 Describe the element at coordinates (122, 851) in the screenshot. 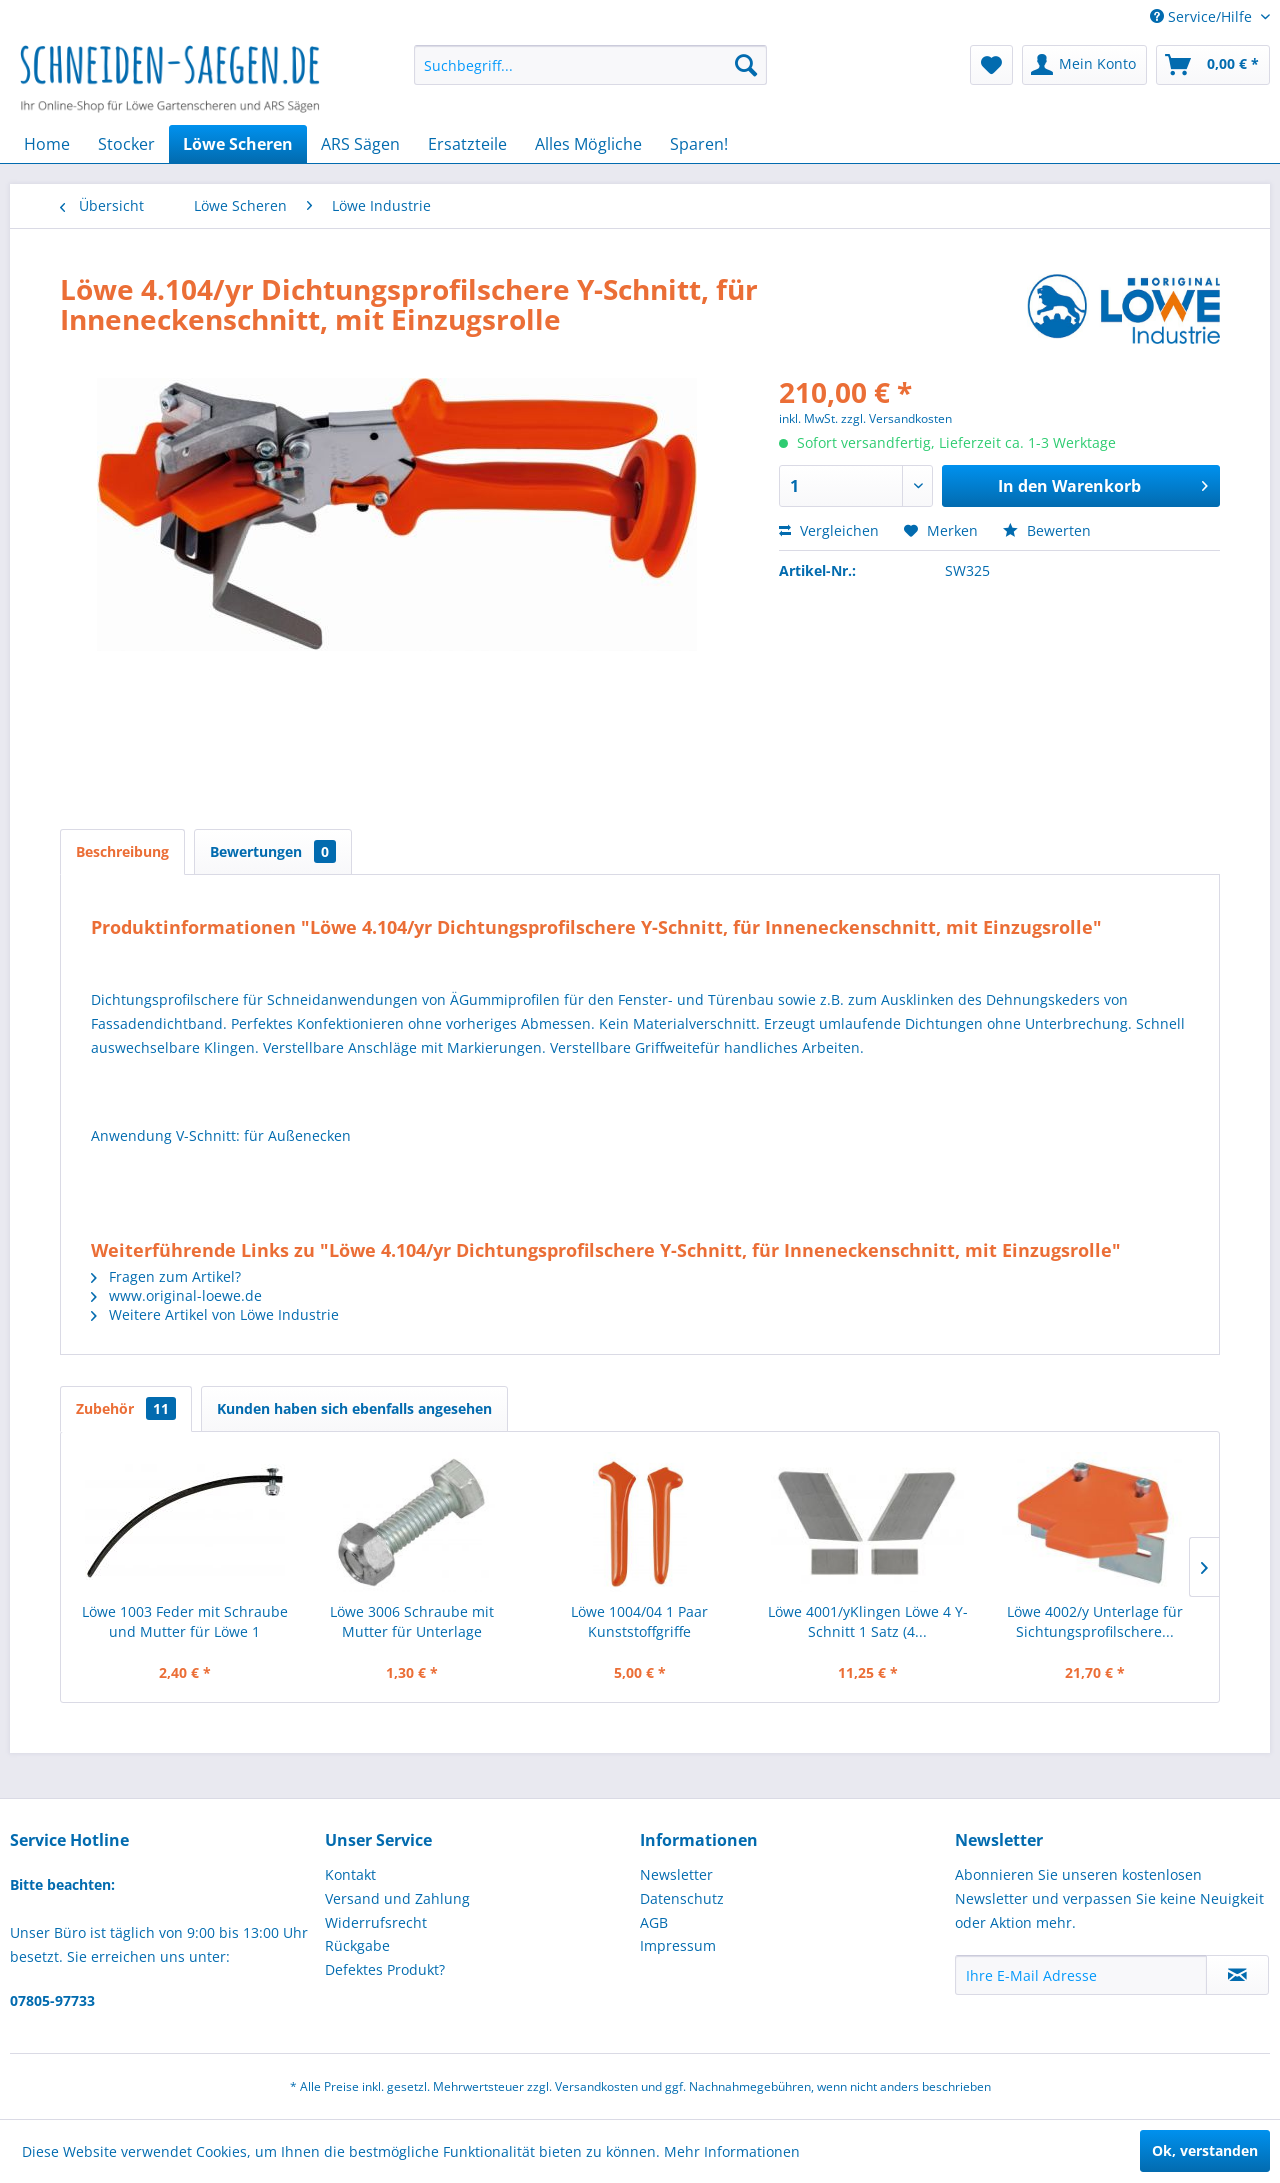

I see `Beschreibung` at that location.